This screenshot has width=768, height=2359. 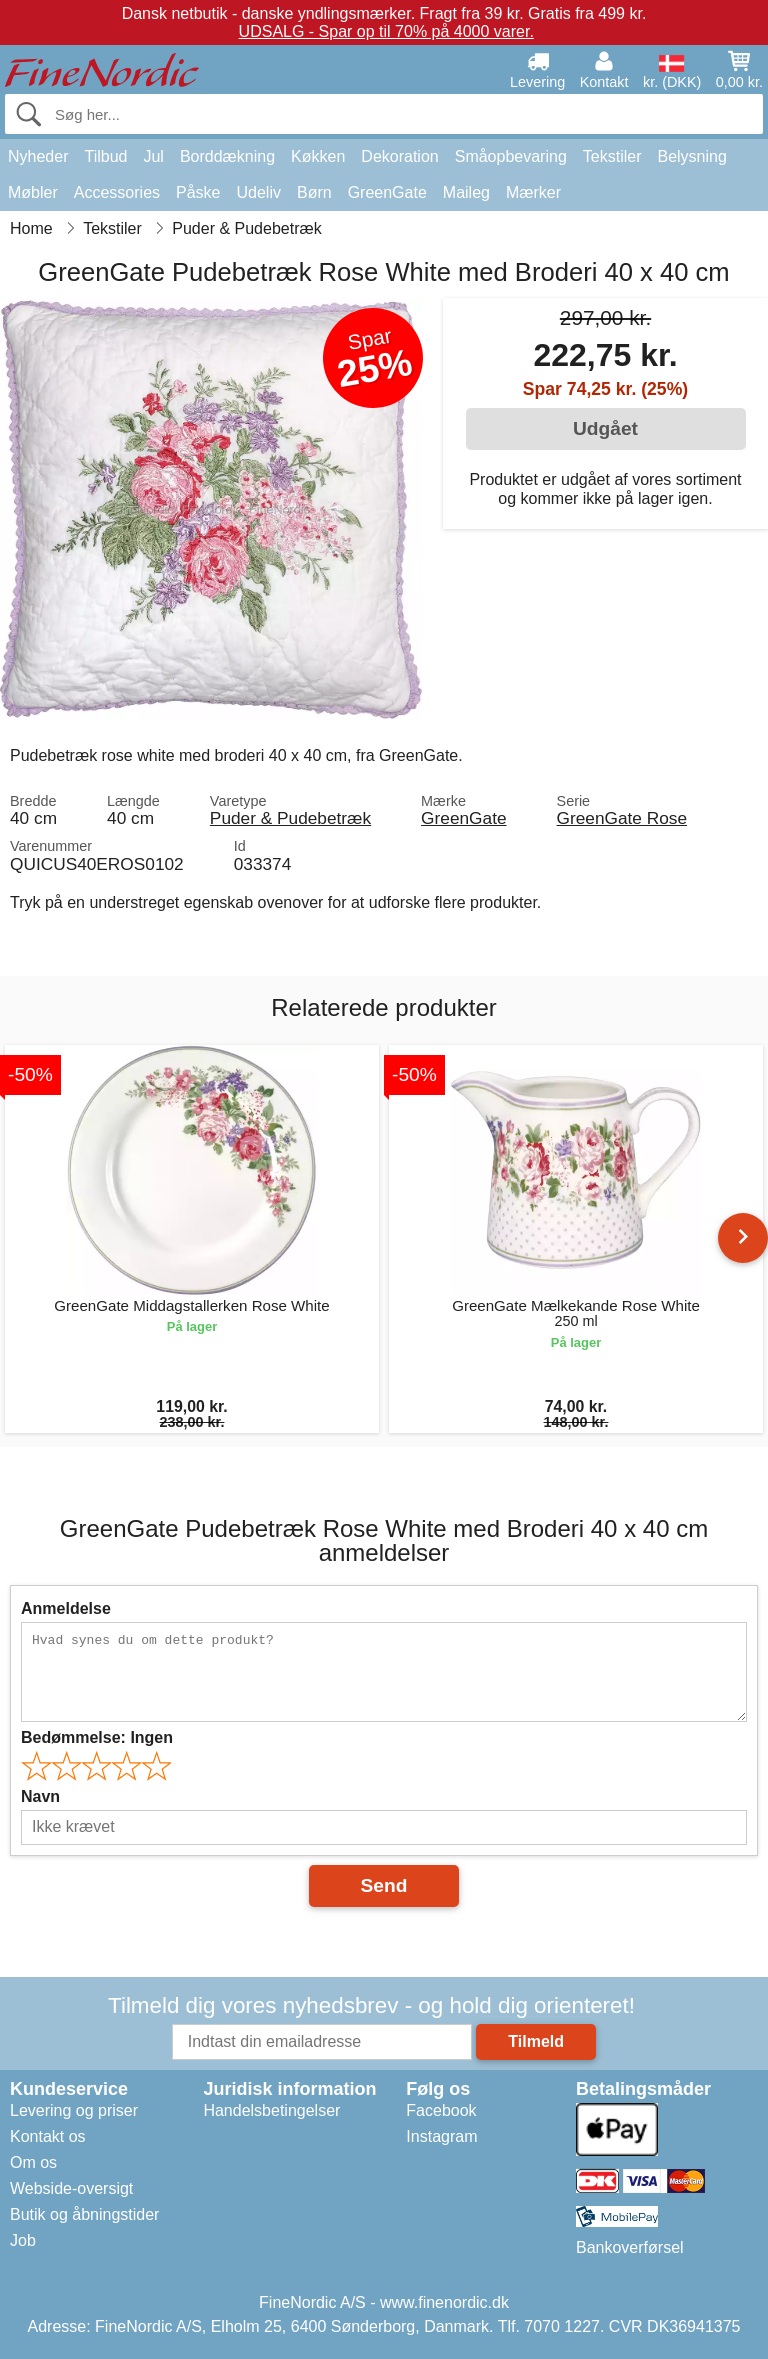 I want to click on Nyheder, so click(x=38, y=156).